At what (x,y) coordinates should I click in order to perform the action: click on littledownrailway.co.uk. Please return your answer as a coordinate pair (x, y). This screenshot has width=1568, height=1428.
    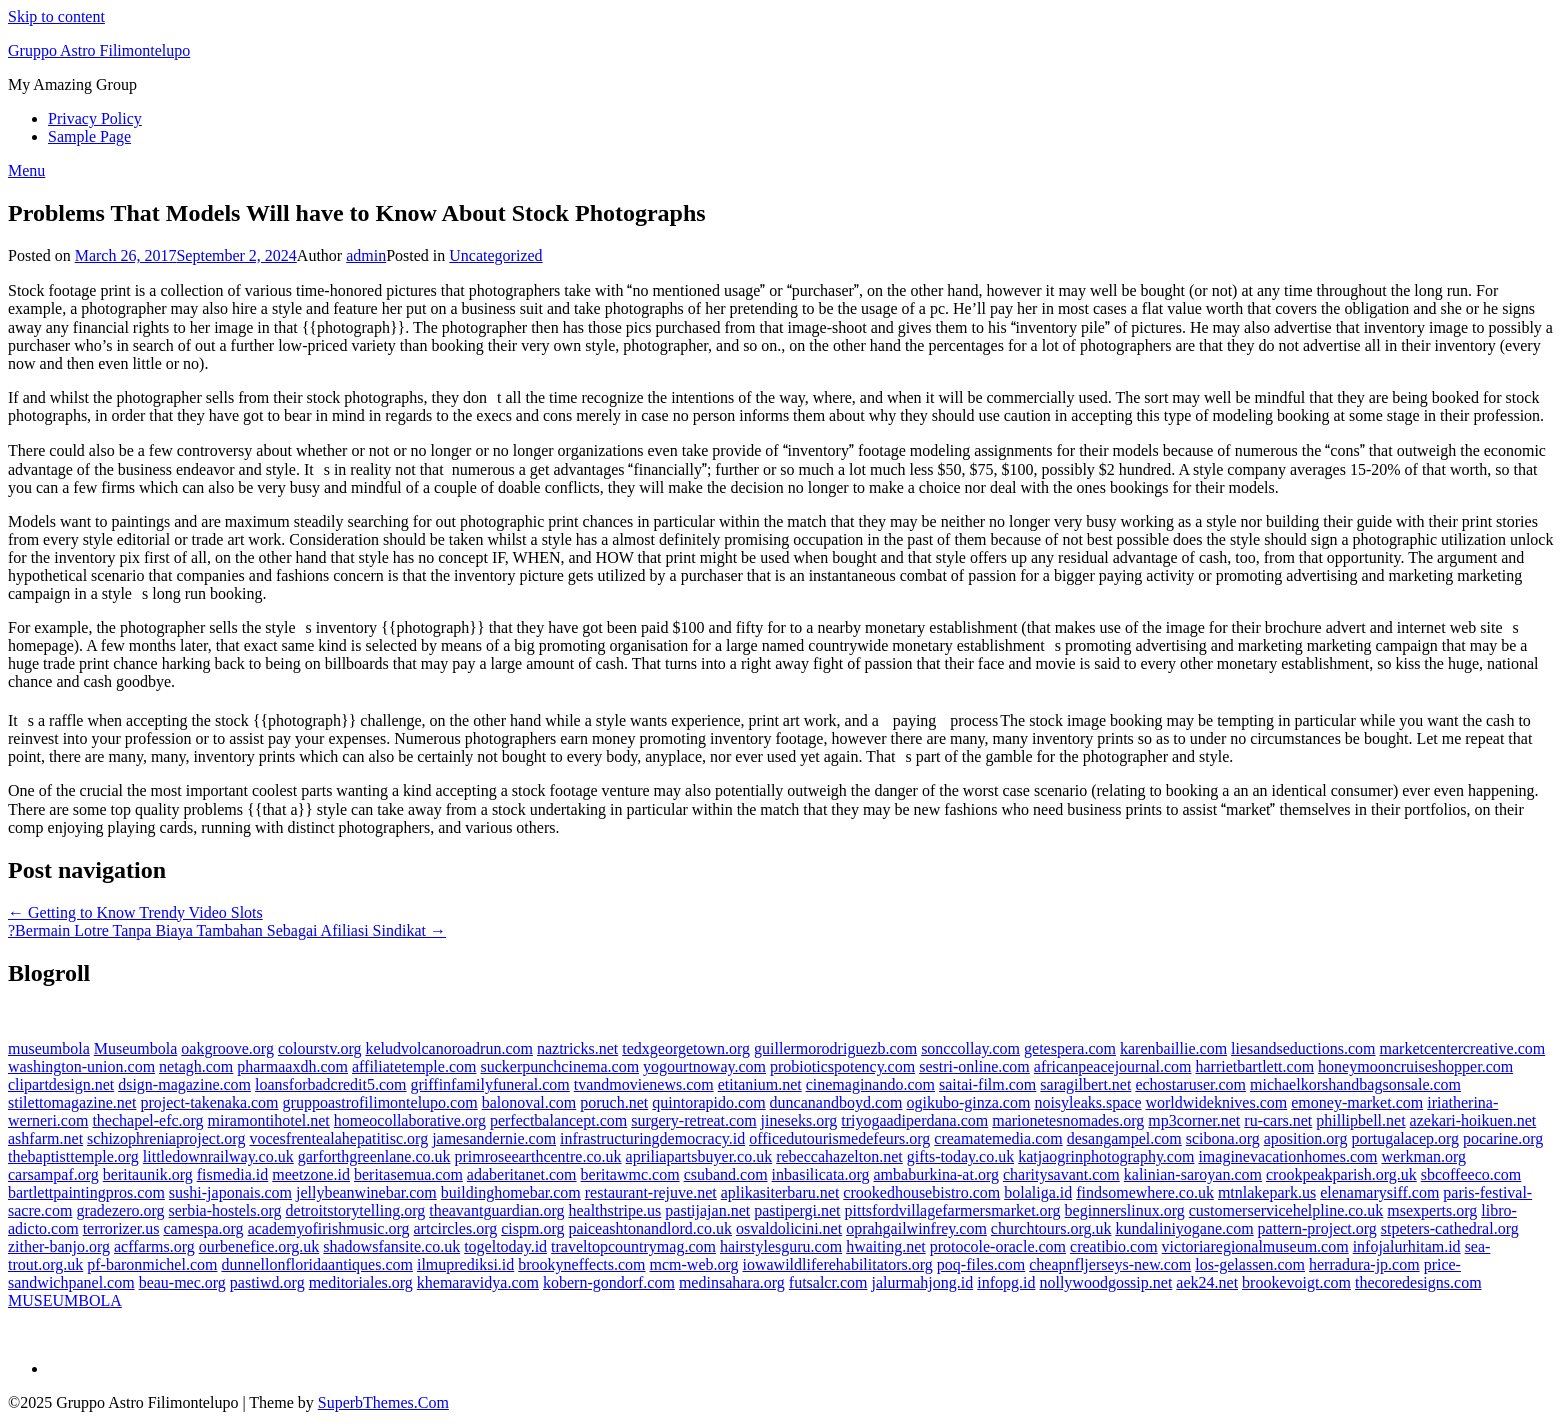
    Looking at the image, I should click on (218, 1156).